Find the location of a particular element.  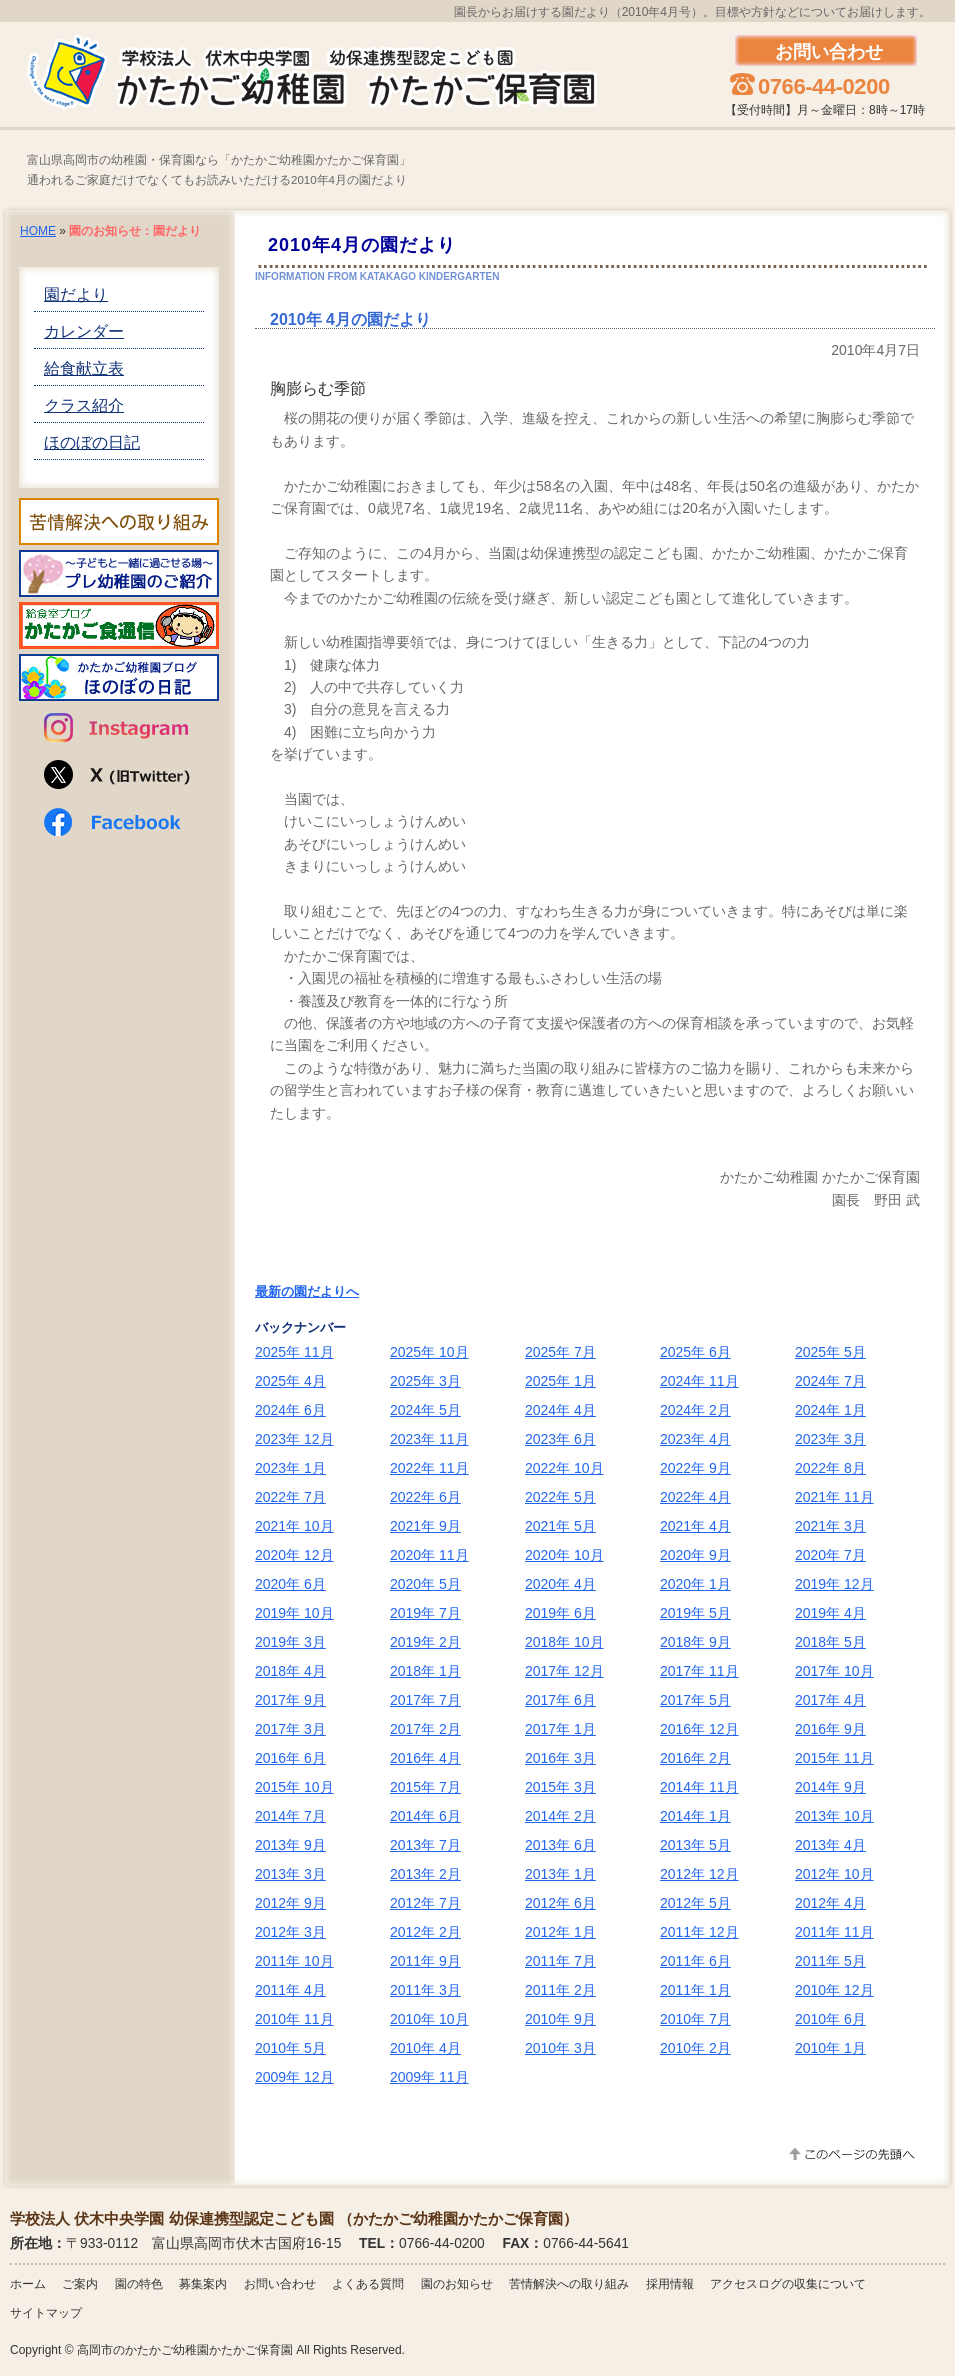

2017年 7月 is located at coordinates (425, 1700).